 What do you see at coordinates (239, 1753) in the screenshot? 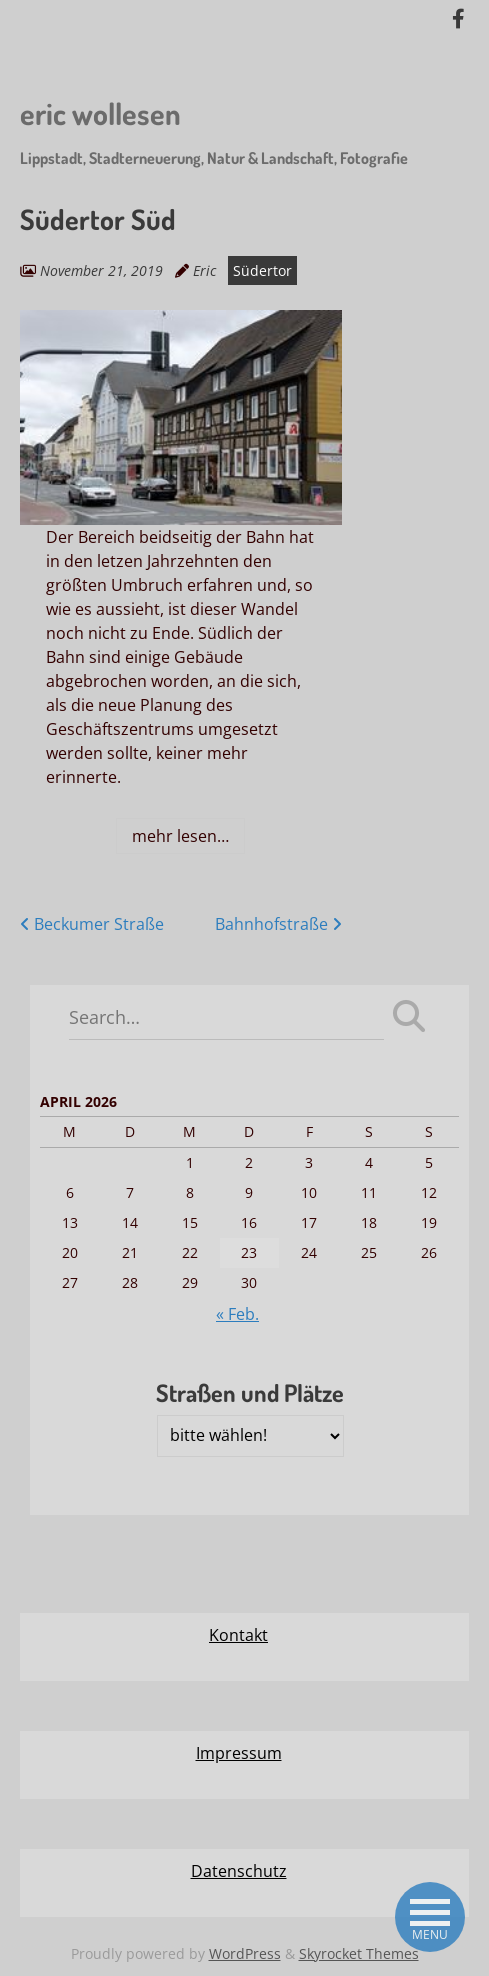
I see `Impressum` at bounding box center [239, 1753].